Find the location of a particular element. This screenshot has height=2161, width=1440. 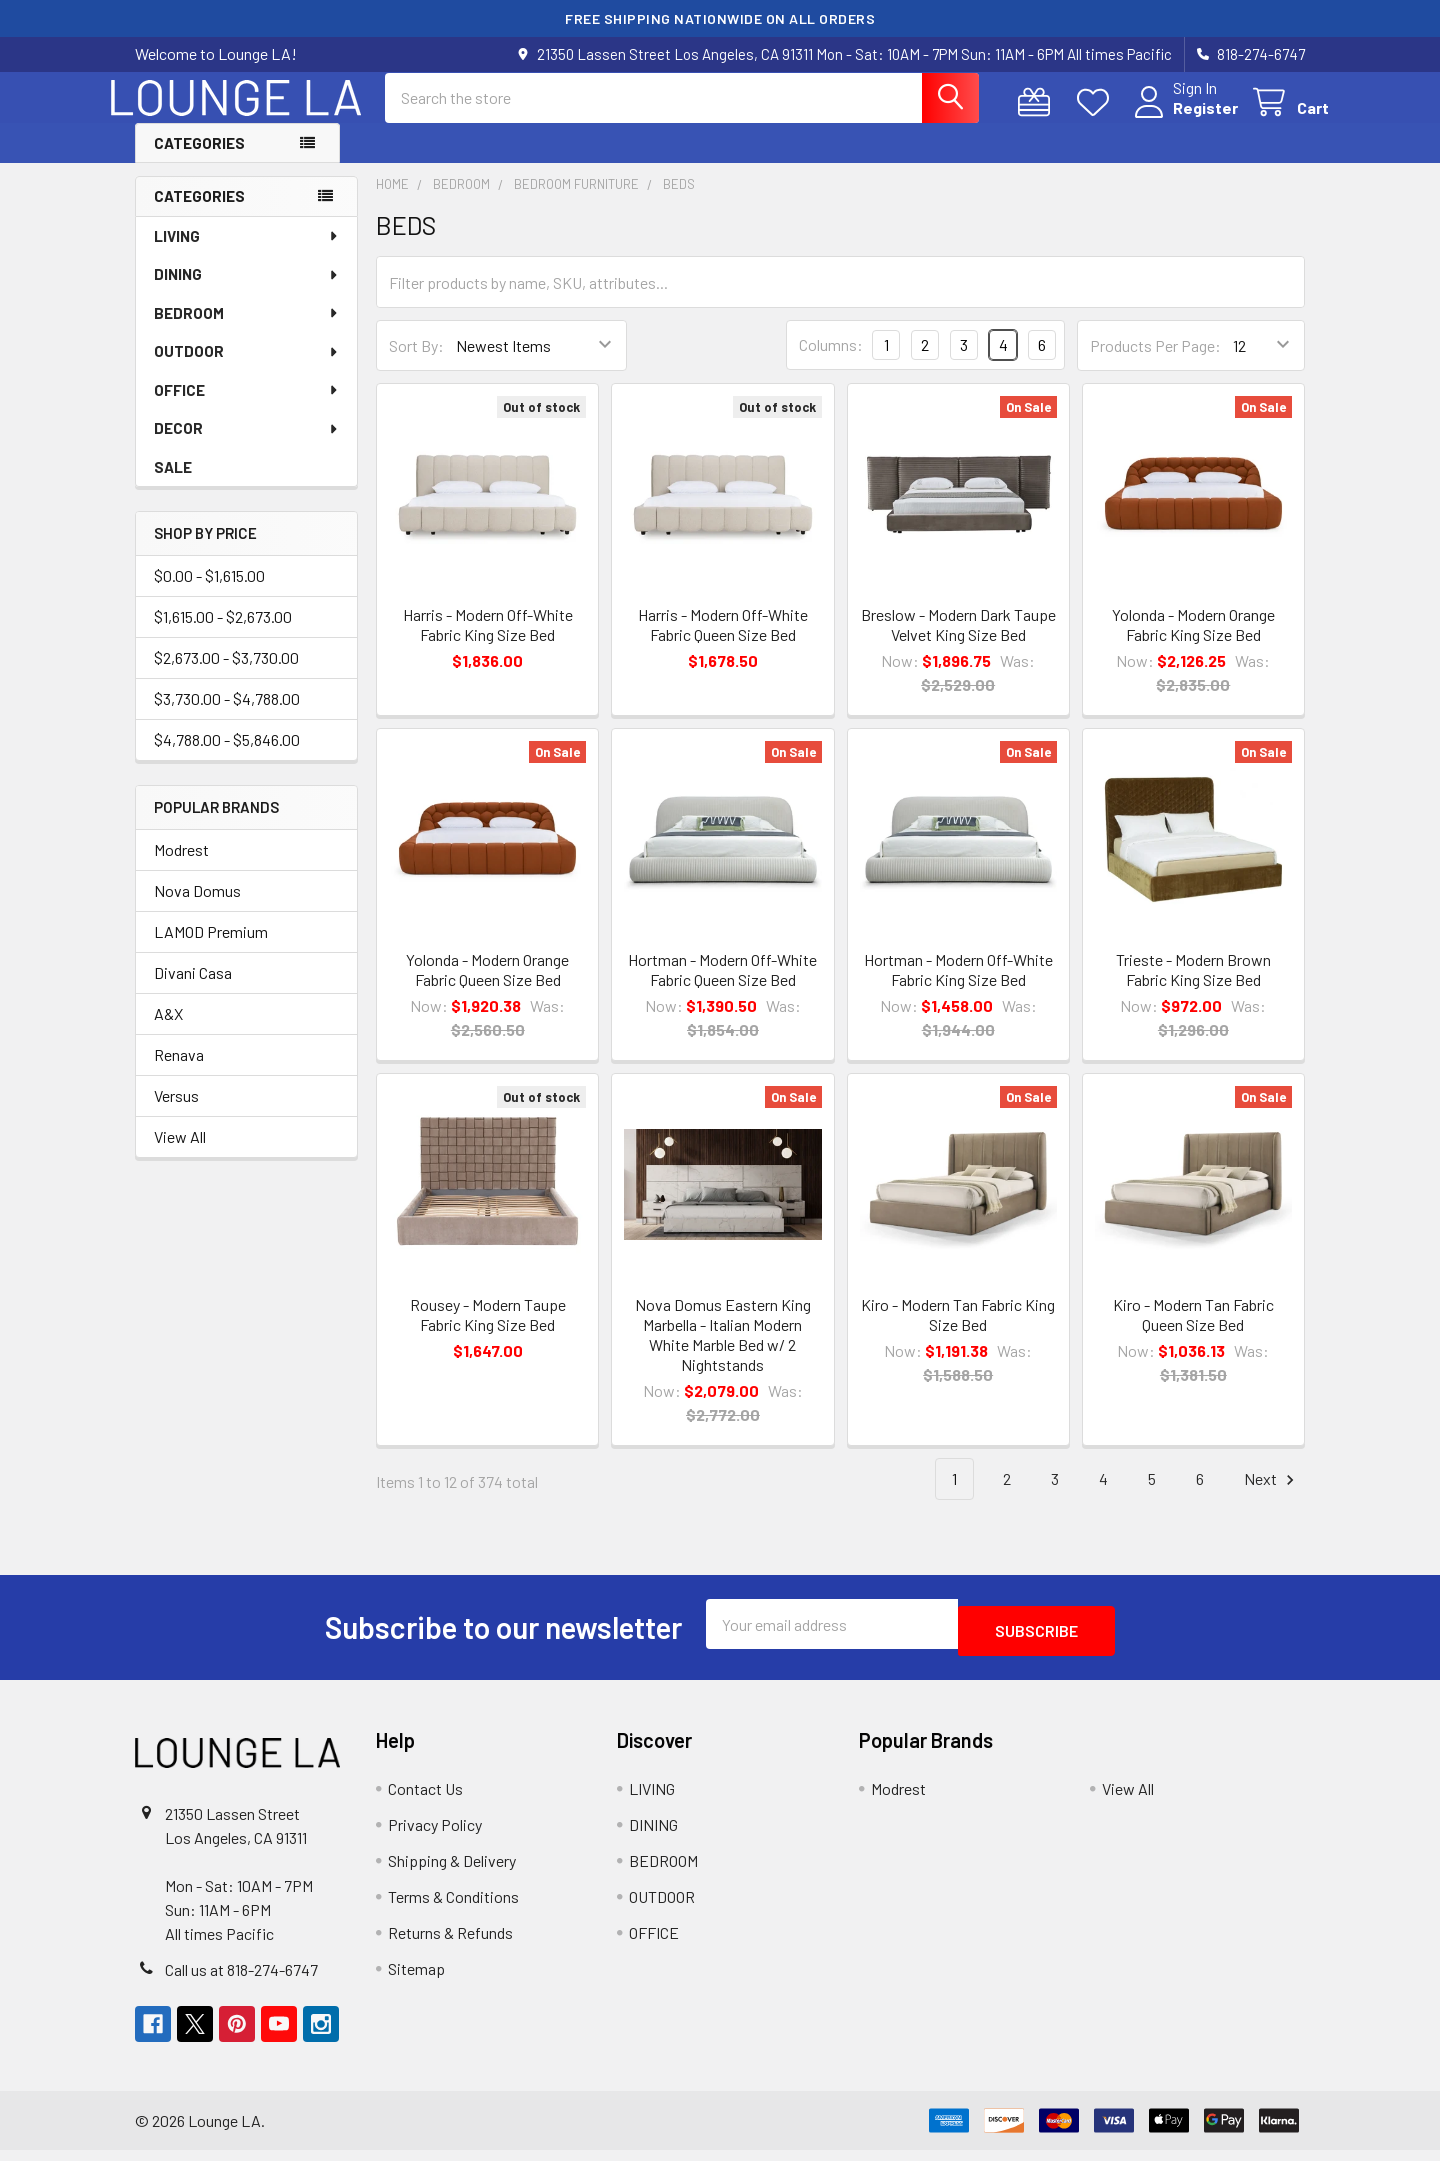

$4,788.00 - $5,846.00 is located at coordinates (227, 757).